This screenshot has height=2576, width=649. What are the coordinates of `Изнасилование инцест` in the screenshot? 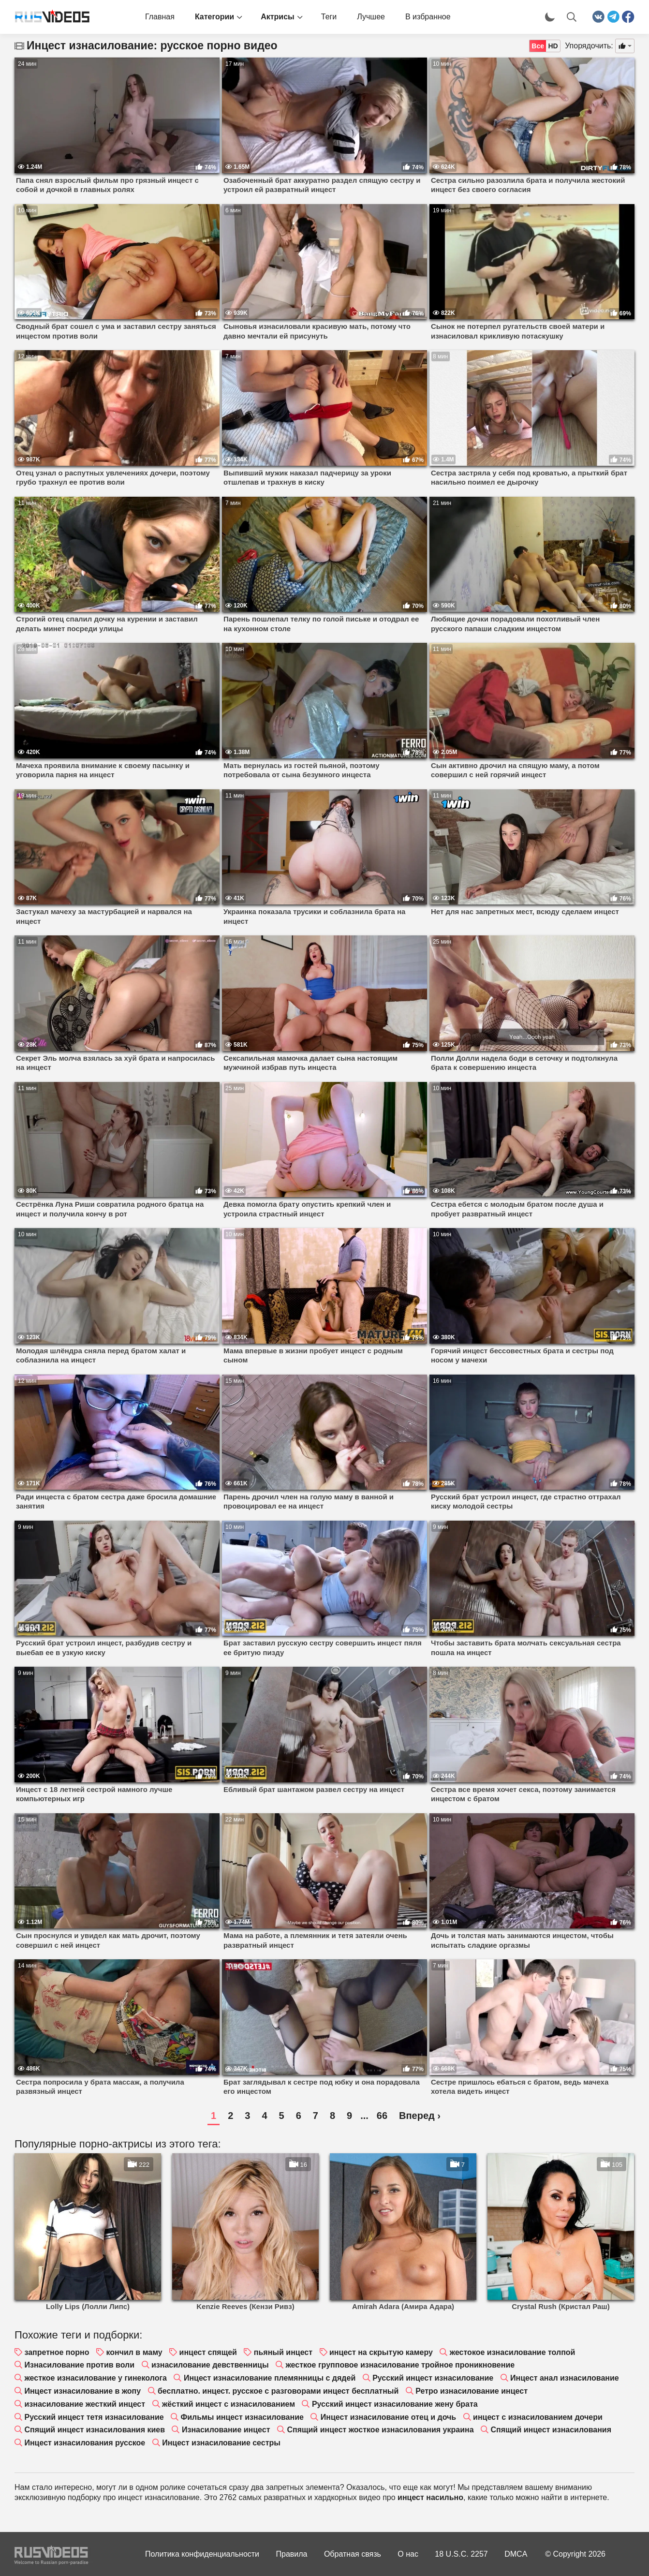 It's located at (226, 2430).